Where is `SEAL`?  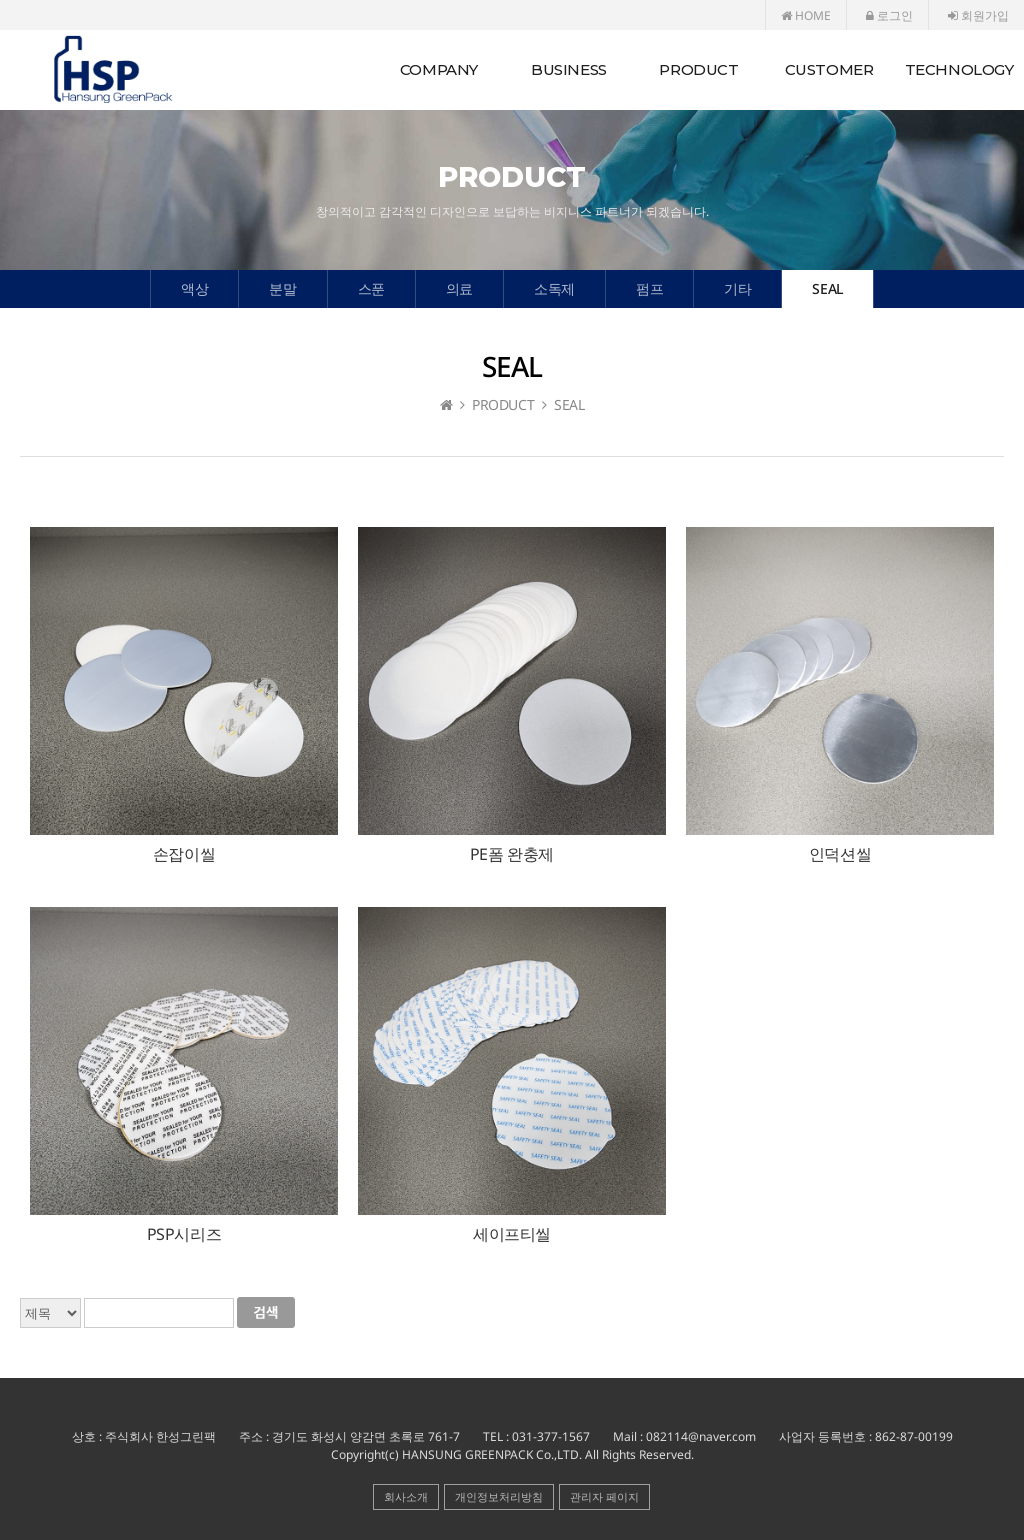 SEAL is located at coordinates (827, 288).